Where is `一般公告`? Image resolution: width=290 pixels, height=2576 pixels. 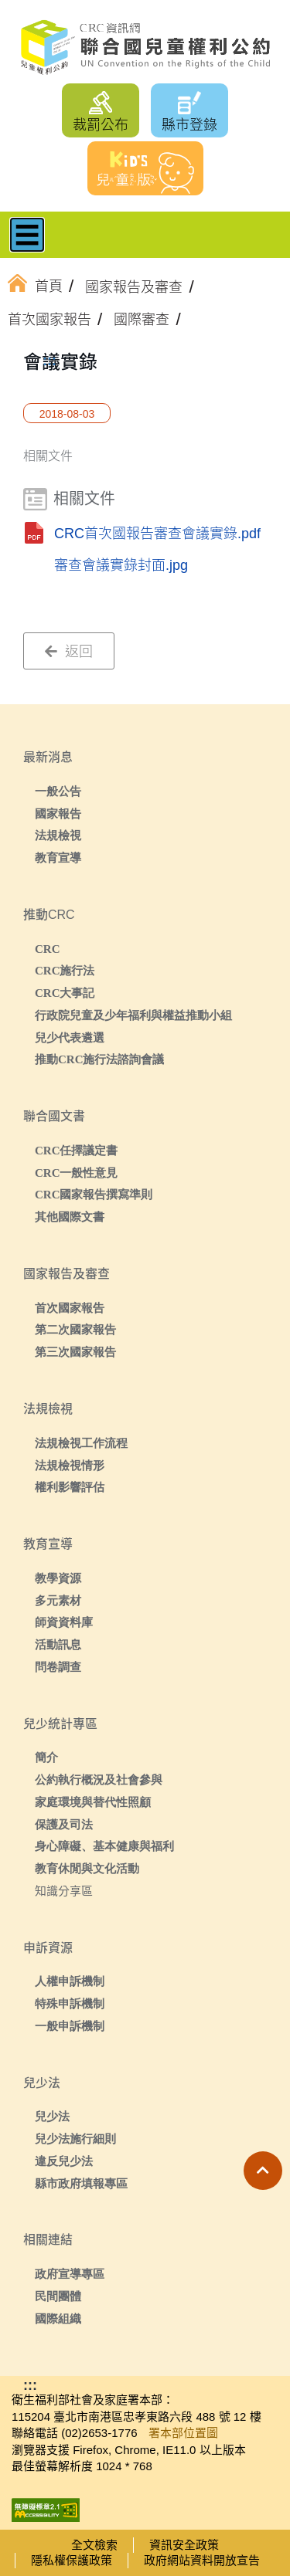 一般公告 is located at coordinates (58, 791).